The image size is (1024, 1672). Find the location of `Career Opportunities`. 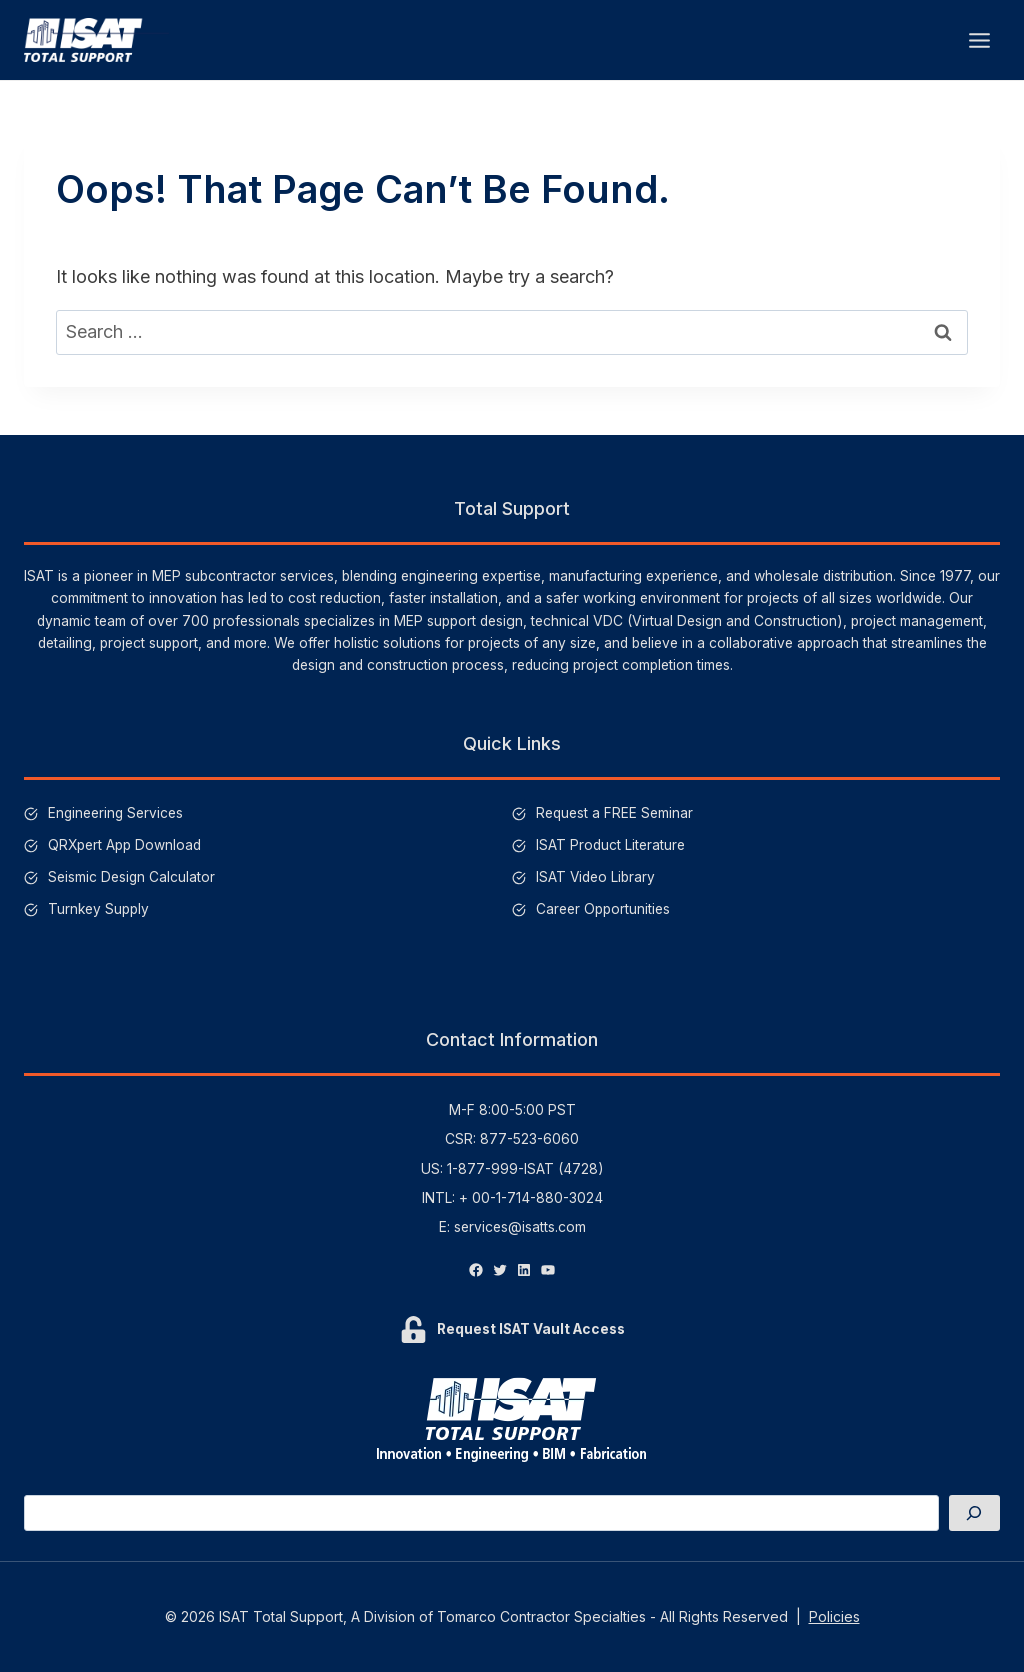

Career Opportunities is located at coordinates (603, 909).